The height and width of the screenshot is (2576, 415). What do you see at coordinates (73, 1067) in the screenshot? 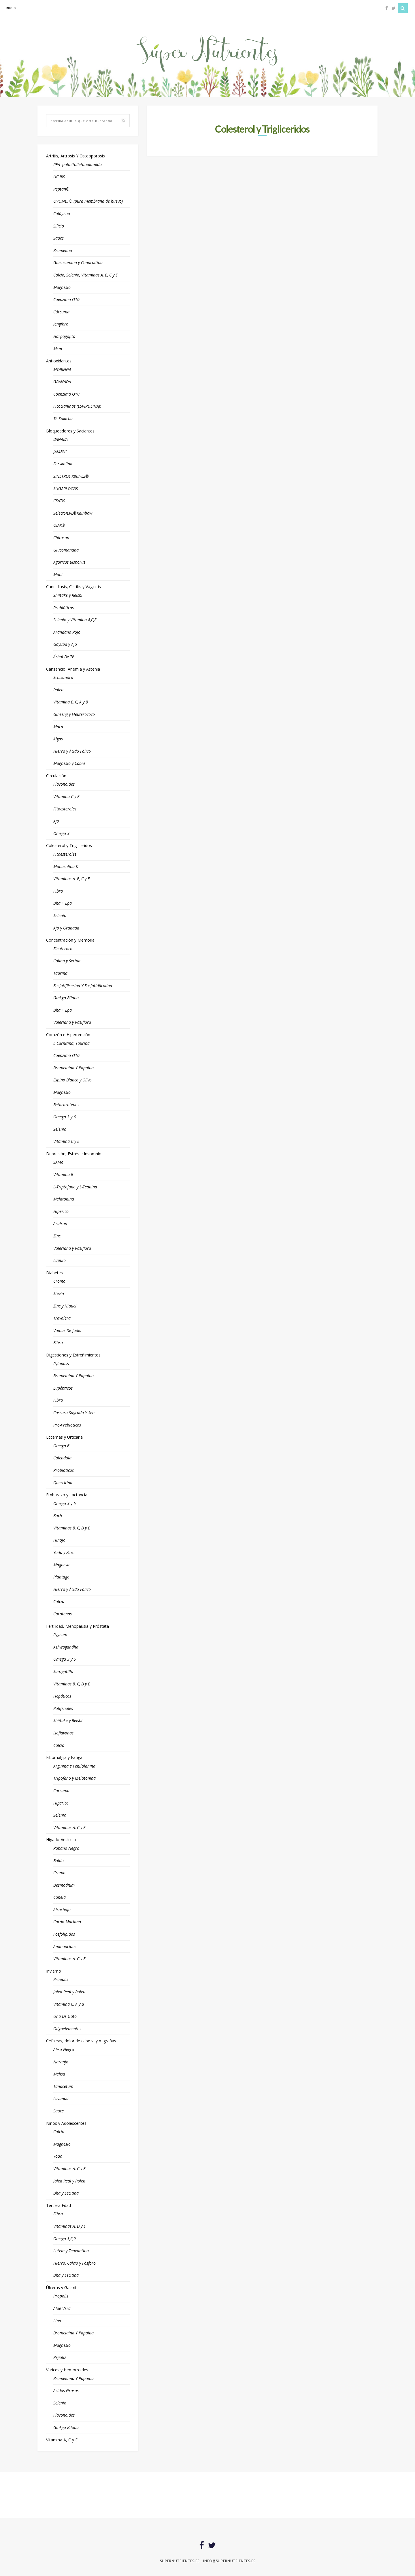
I see `Bromelaina Y Papaína` at bounding box center [73, 1067].